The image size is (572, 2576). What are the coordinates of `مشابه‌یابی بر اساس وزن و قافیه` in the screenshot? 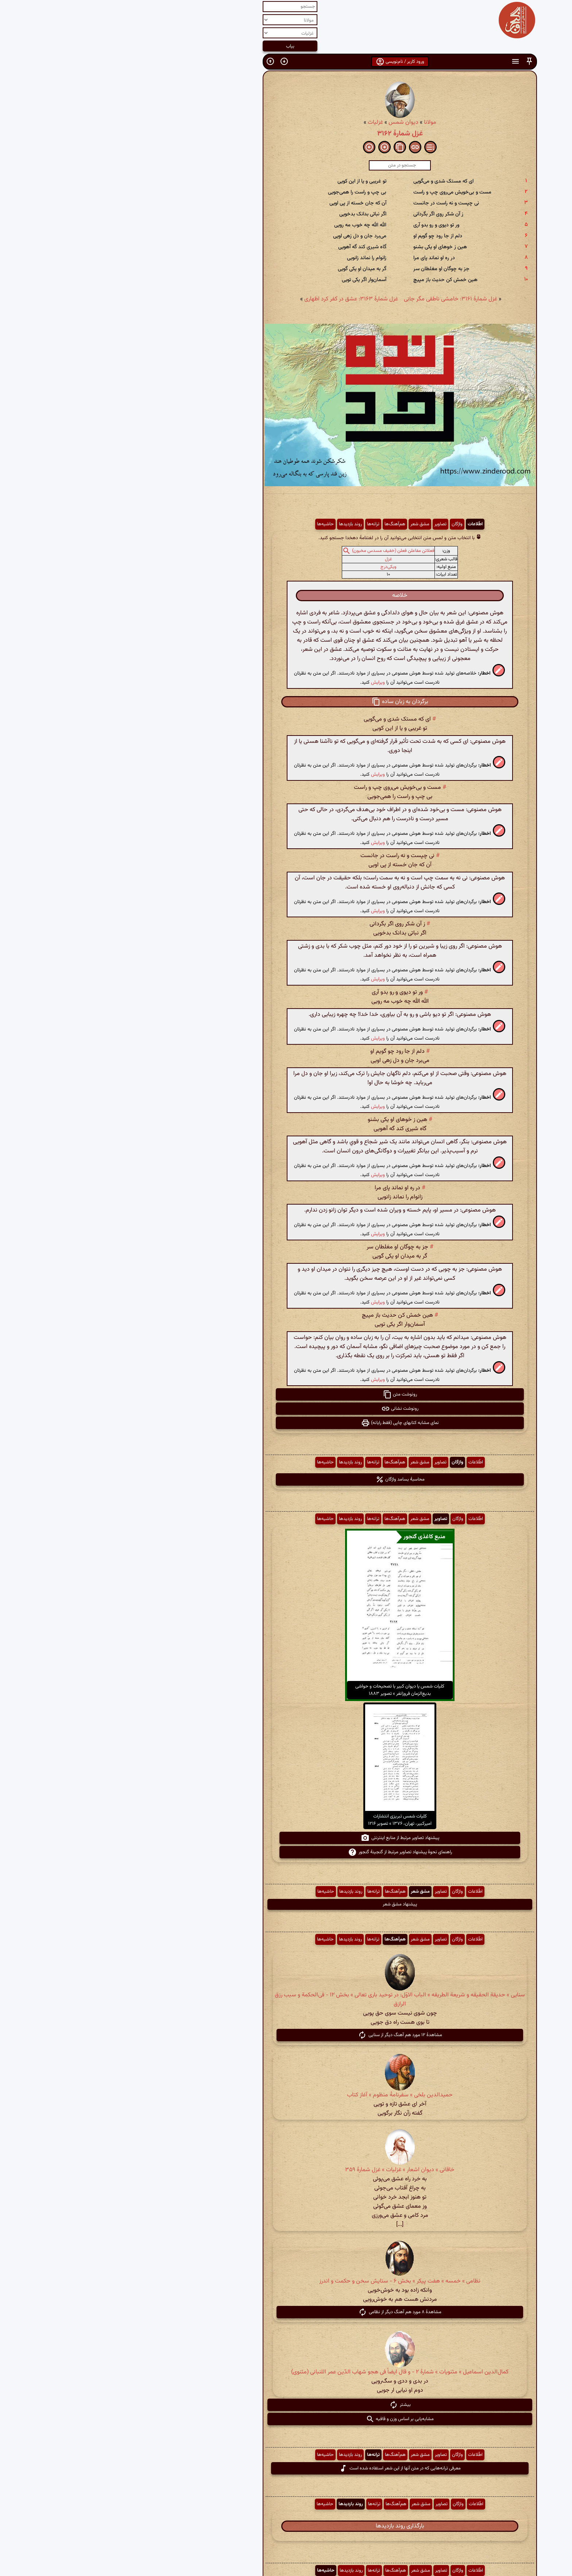 It's located at (286, 2419).